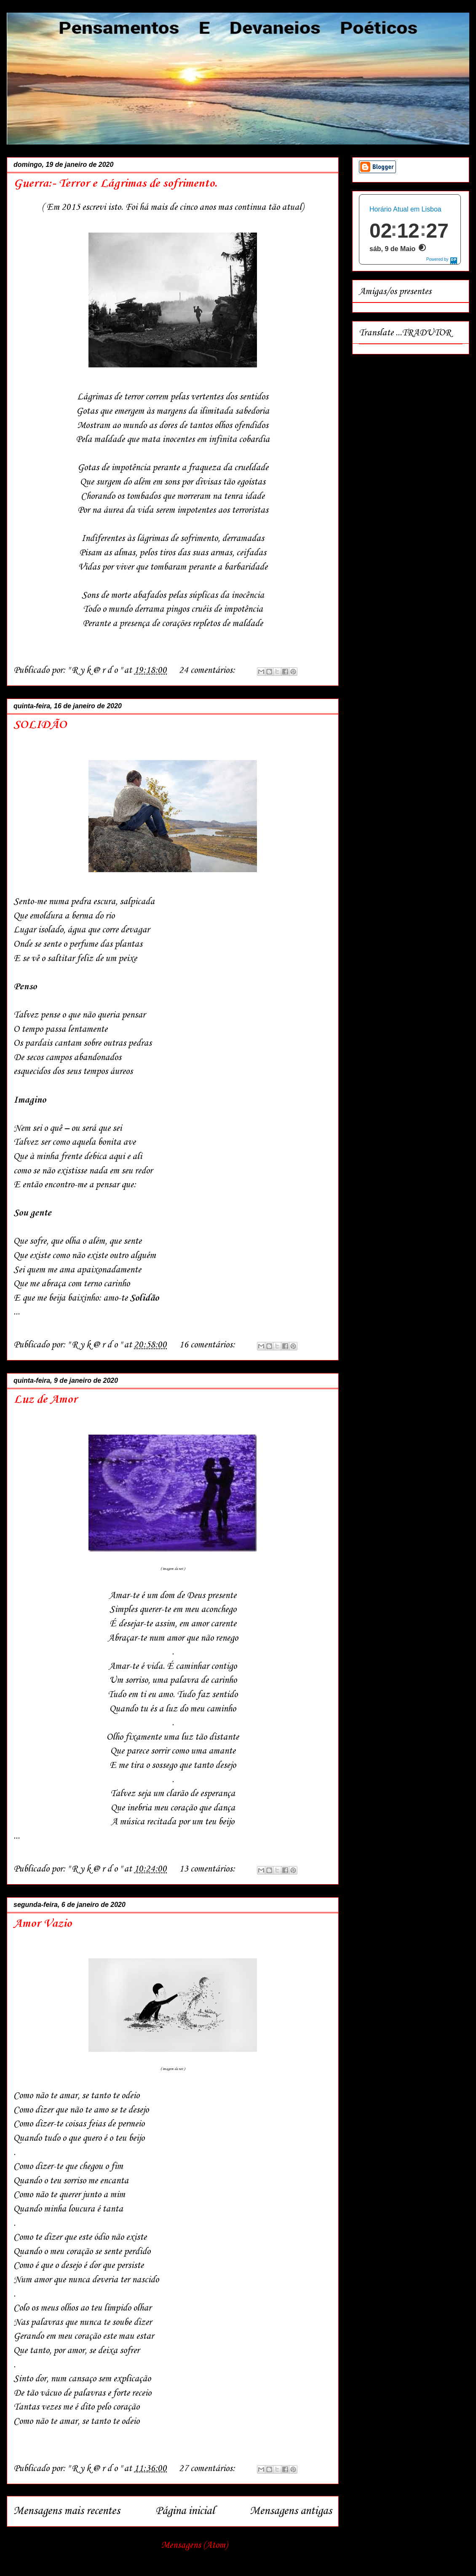  I want to click on SOLIDÃO, so click(40, 725).